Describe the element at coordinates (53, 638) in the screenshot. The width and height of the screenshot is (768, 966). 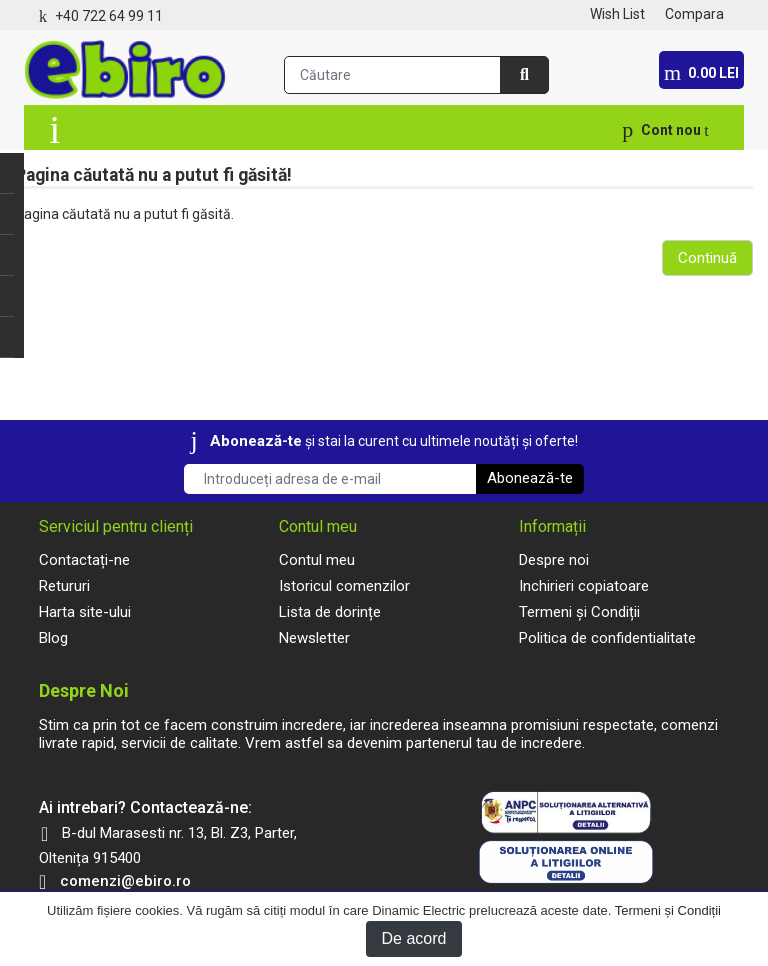
I see `Blog` at that location.